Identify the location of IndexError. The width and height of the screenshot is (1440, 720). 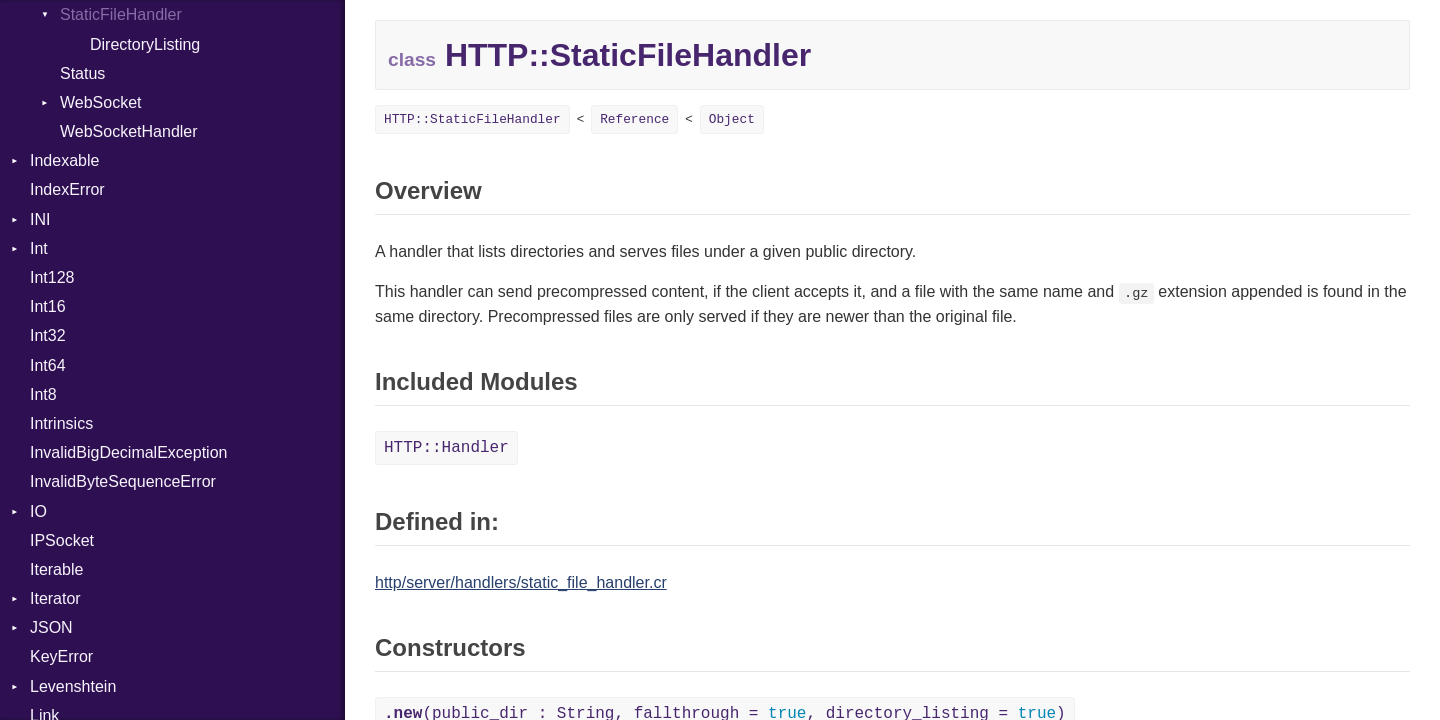
(67, 189).